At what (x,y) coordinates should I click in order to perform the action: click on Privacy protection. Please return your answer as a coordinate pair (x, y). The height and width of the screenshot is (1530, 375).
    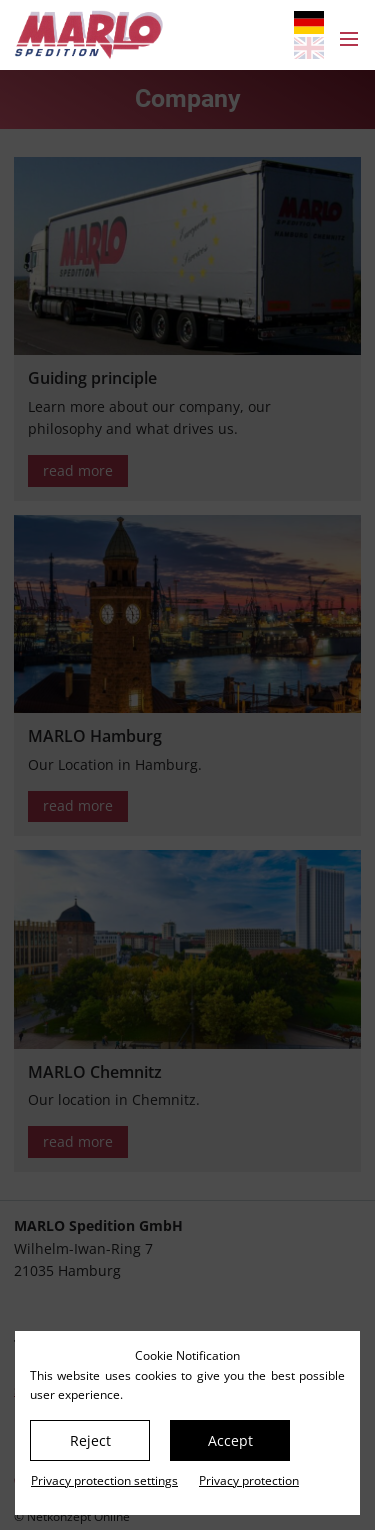
    Looking at the image, I should click on (249, 1480).